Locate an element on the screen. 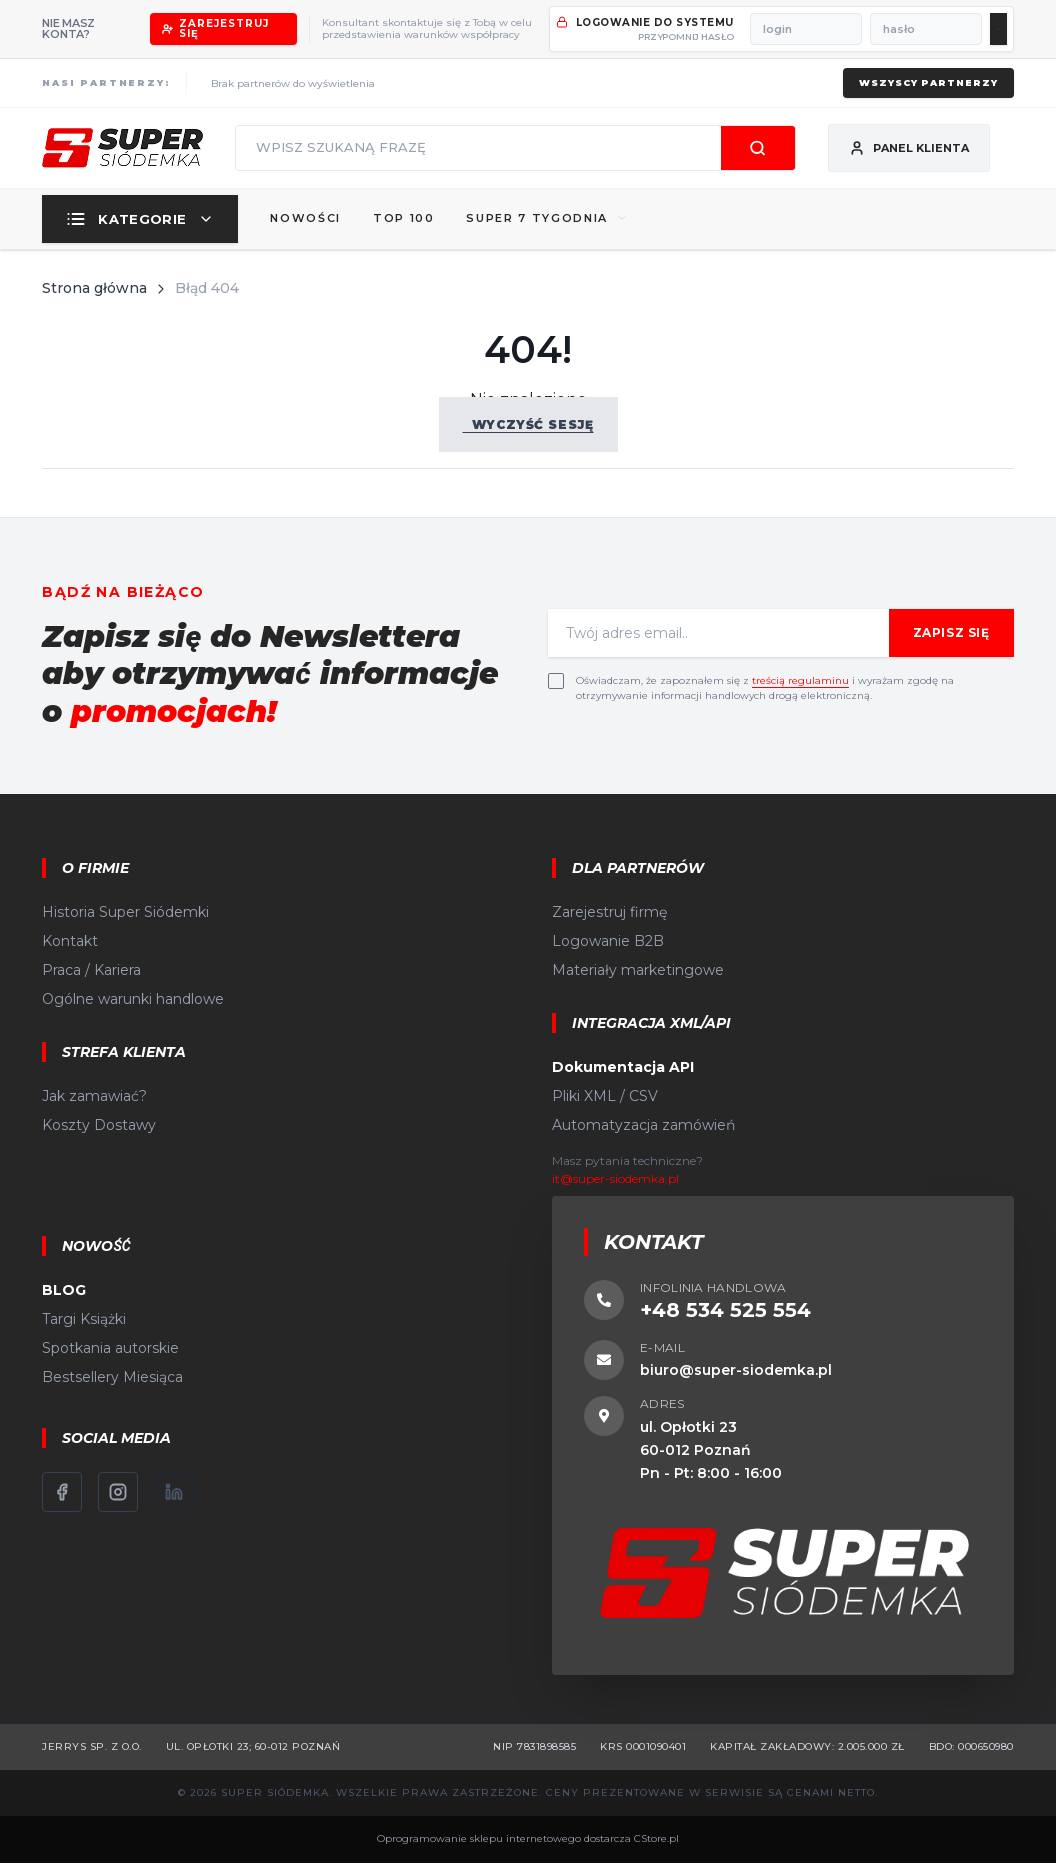  CStore.pl is located at coordinates (656, 1838).